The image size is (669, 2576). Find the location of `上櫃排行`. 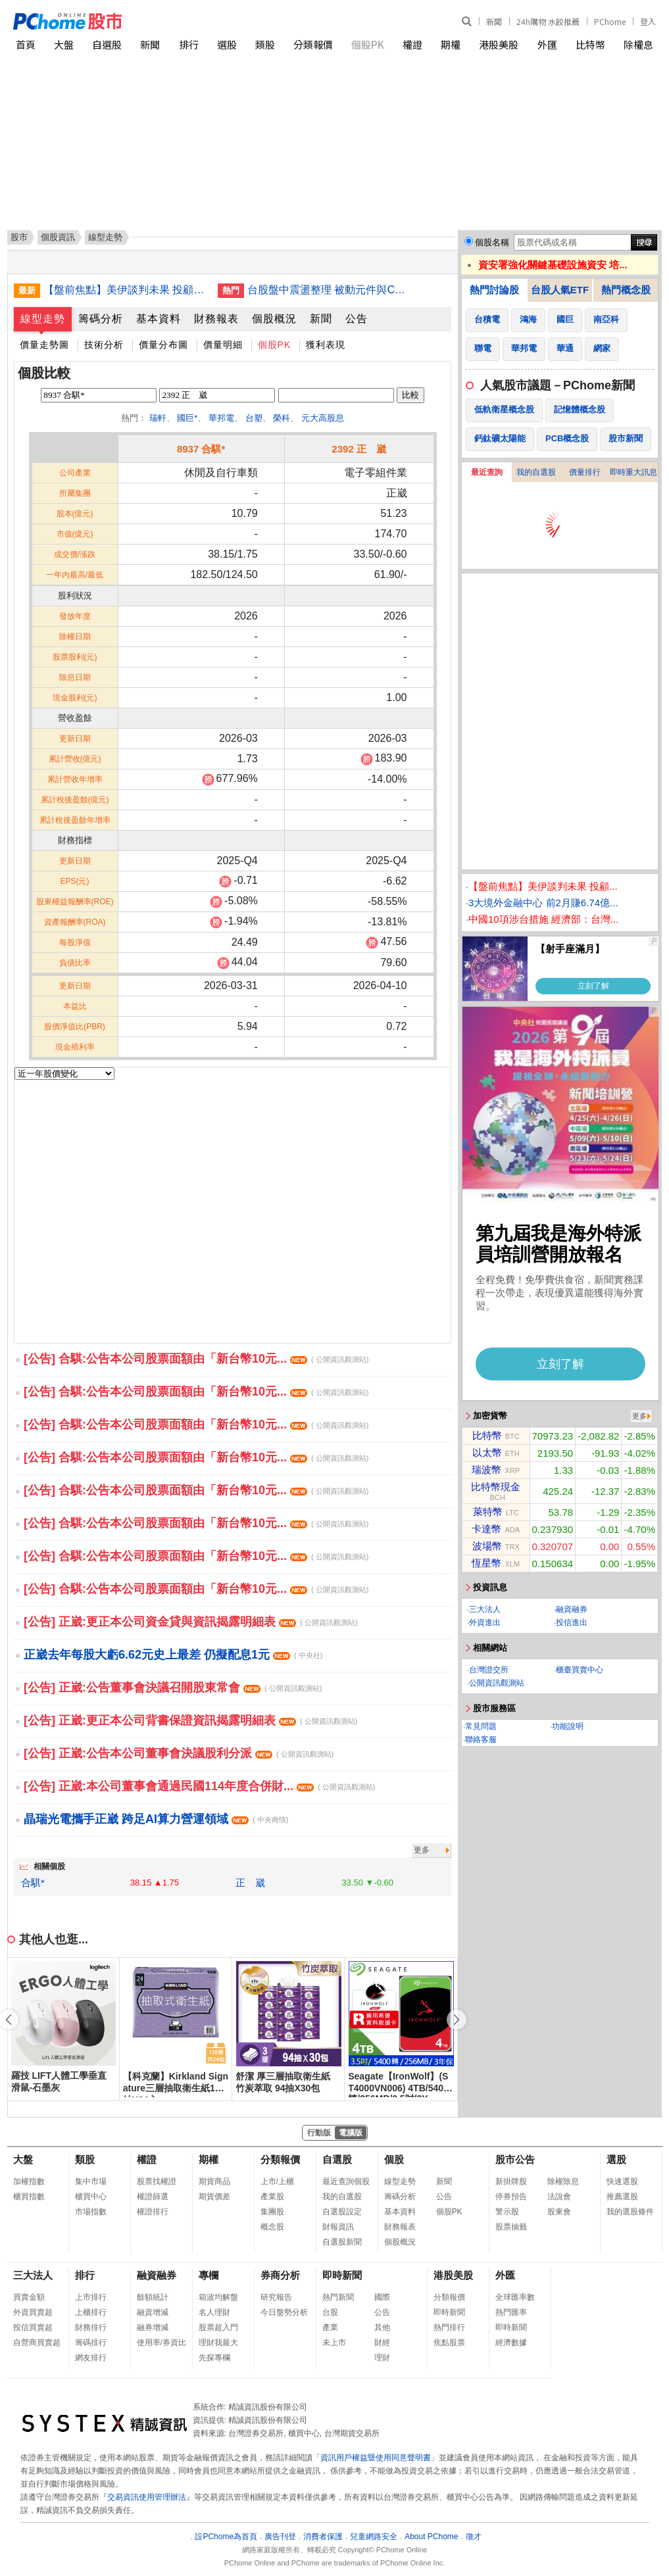

上櫃排行 is located at coordinates (91, 2312).